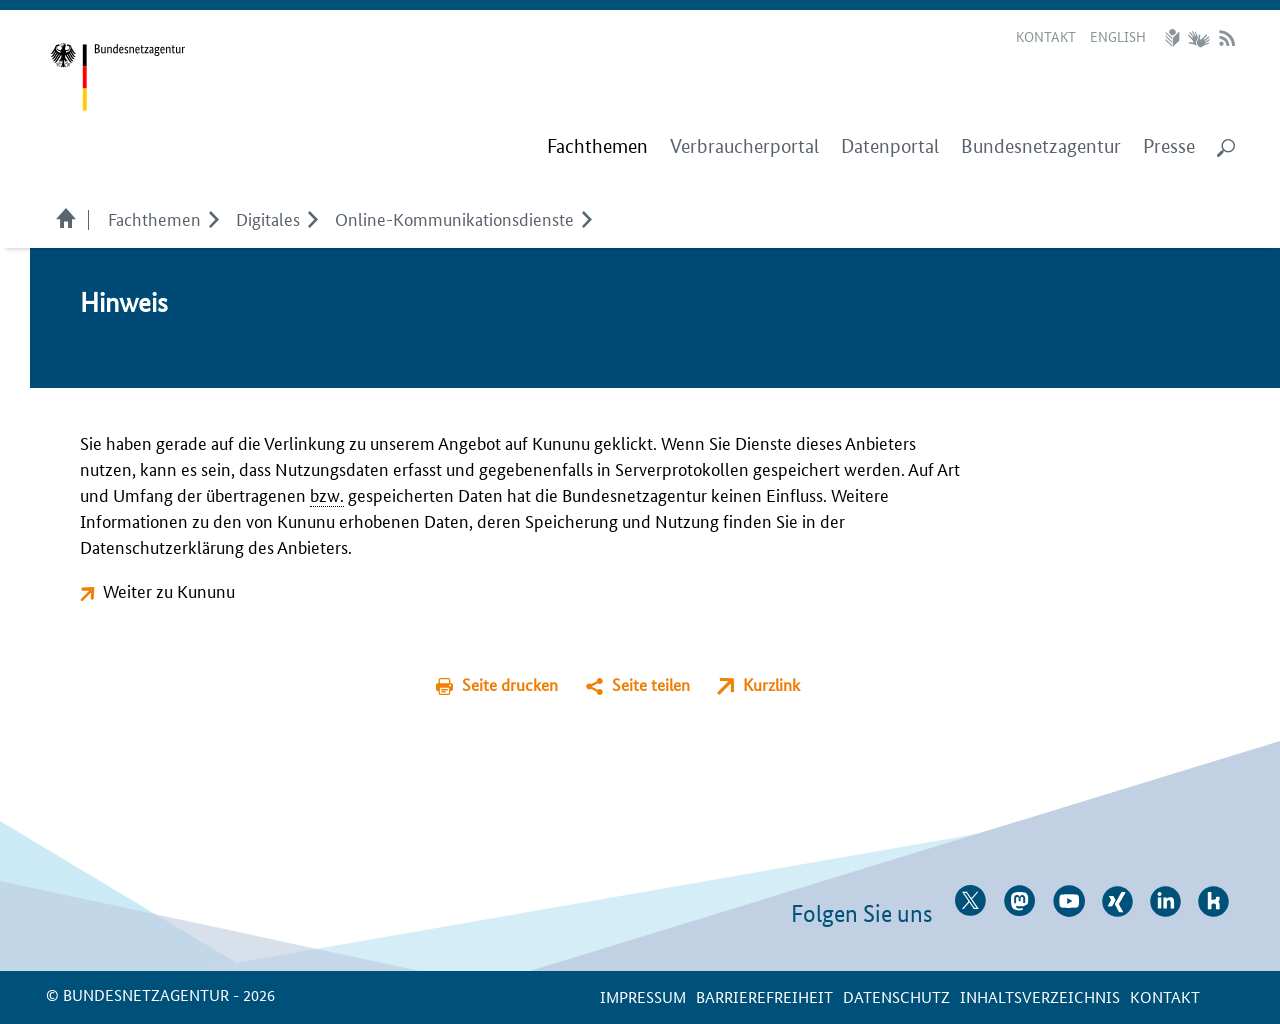  Describe the element at coordinates (651, 684) in the screenshot. I see `Seite teilen` at that location.